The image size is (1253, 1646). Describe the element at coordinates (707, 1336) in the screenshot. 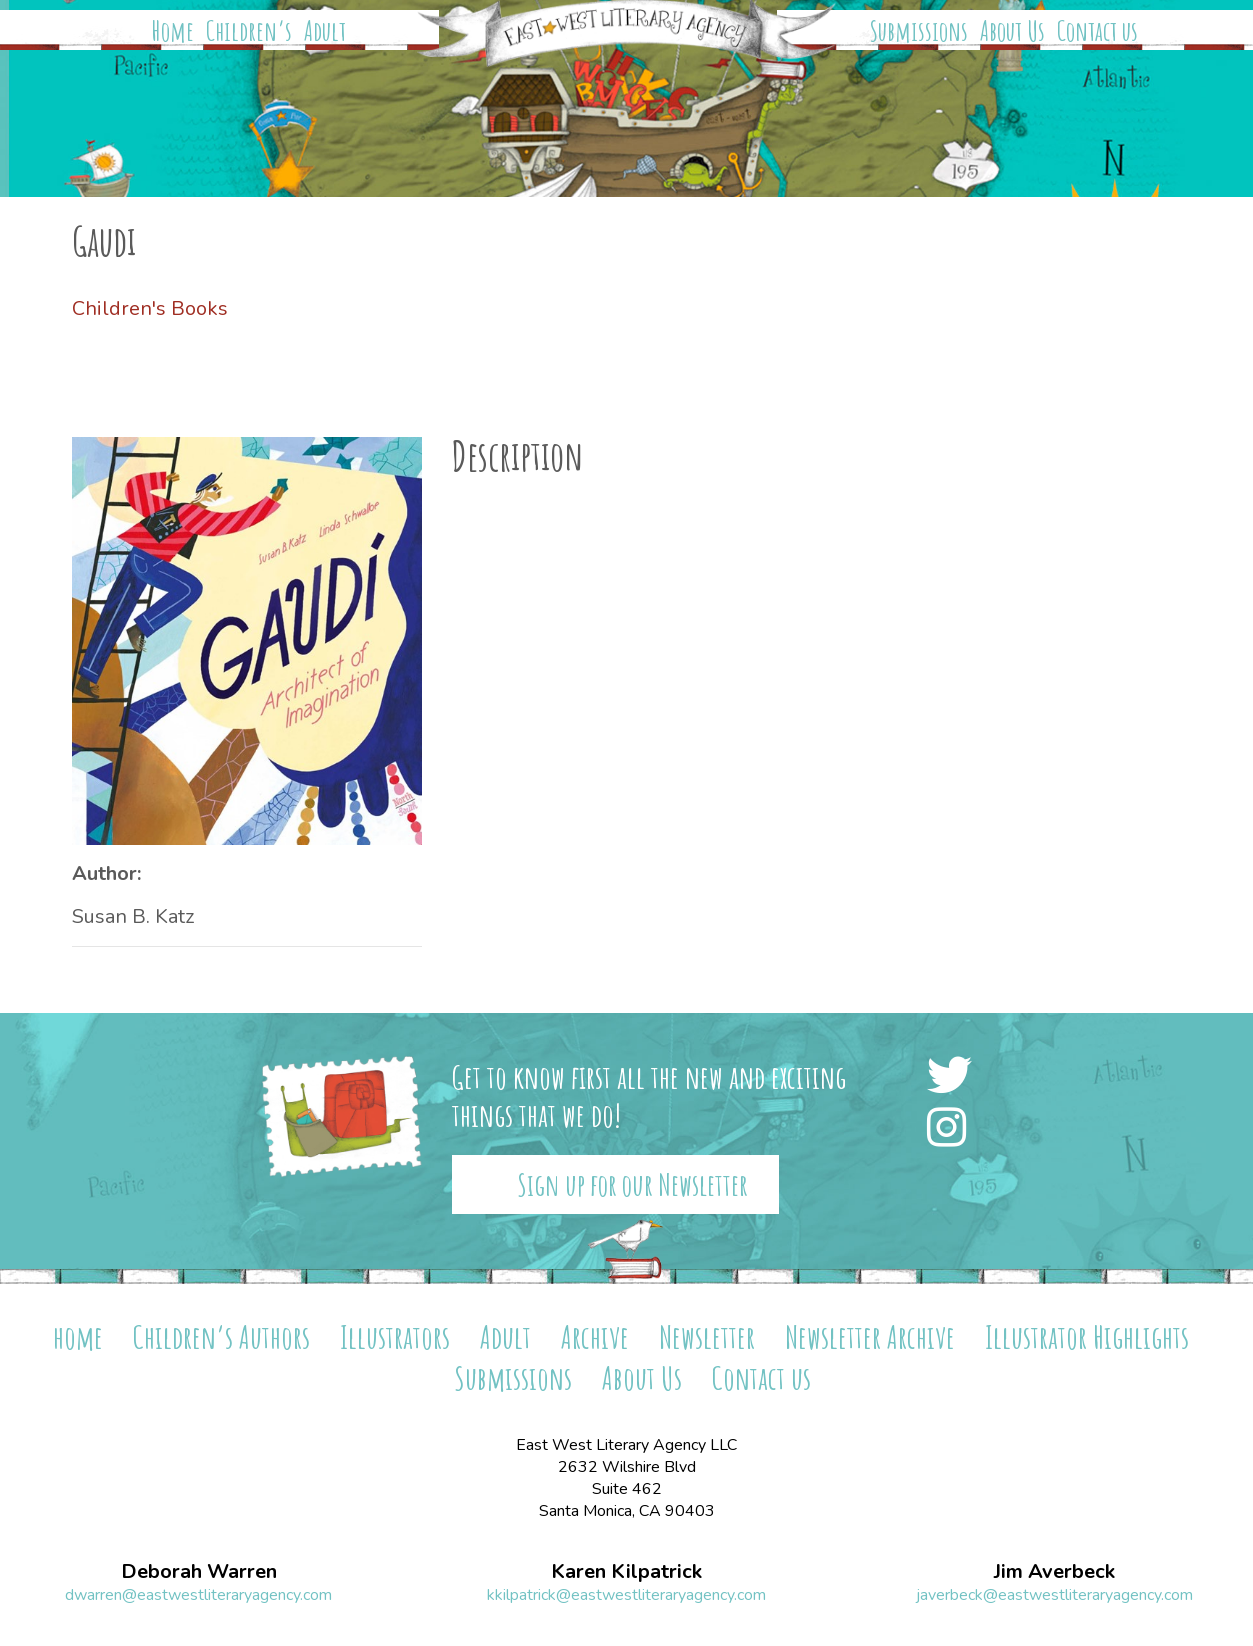

I see `Newsletter` at that location.